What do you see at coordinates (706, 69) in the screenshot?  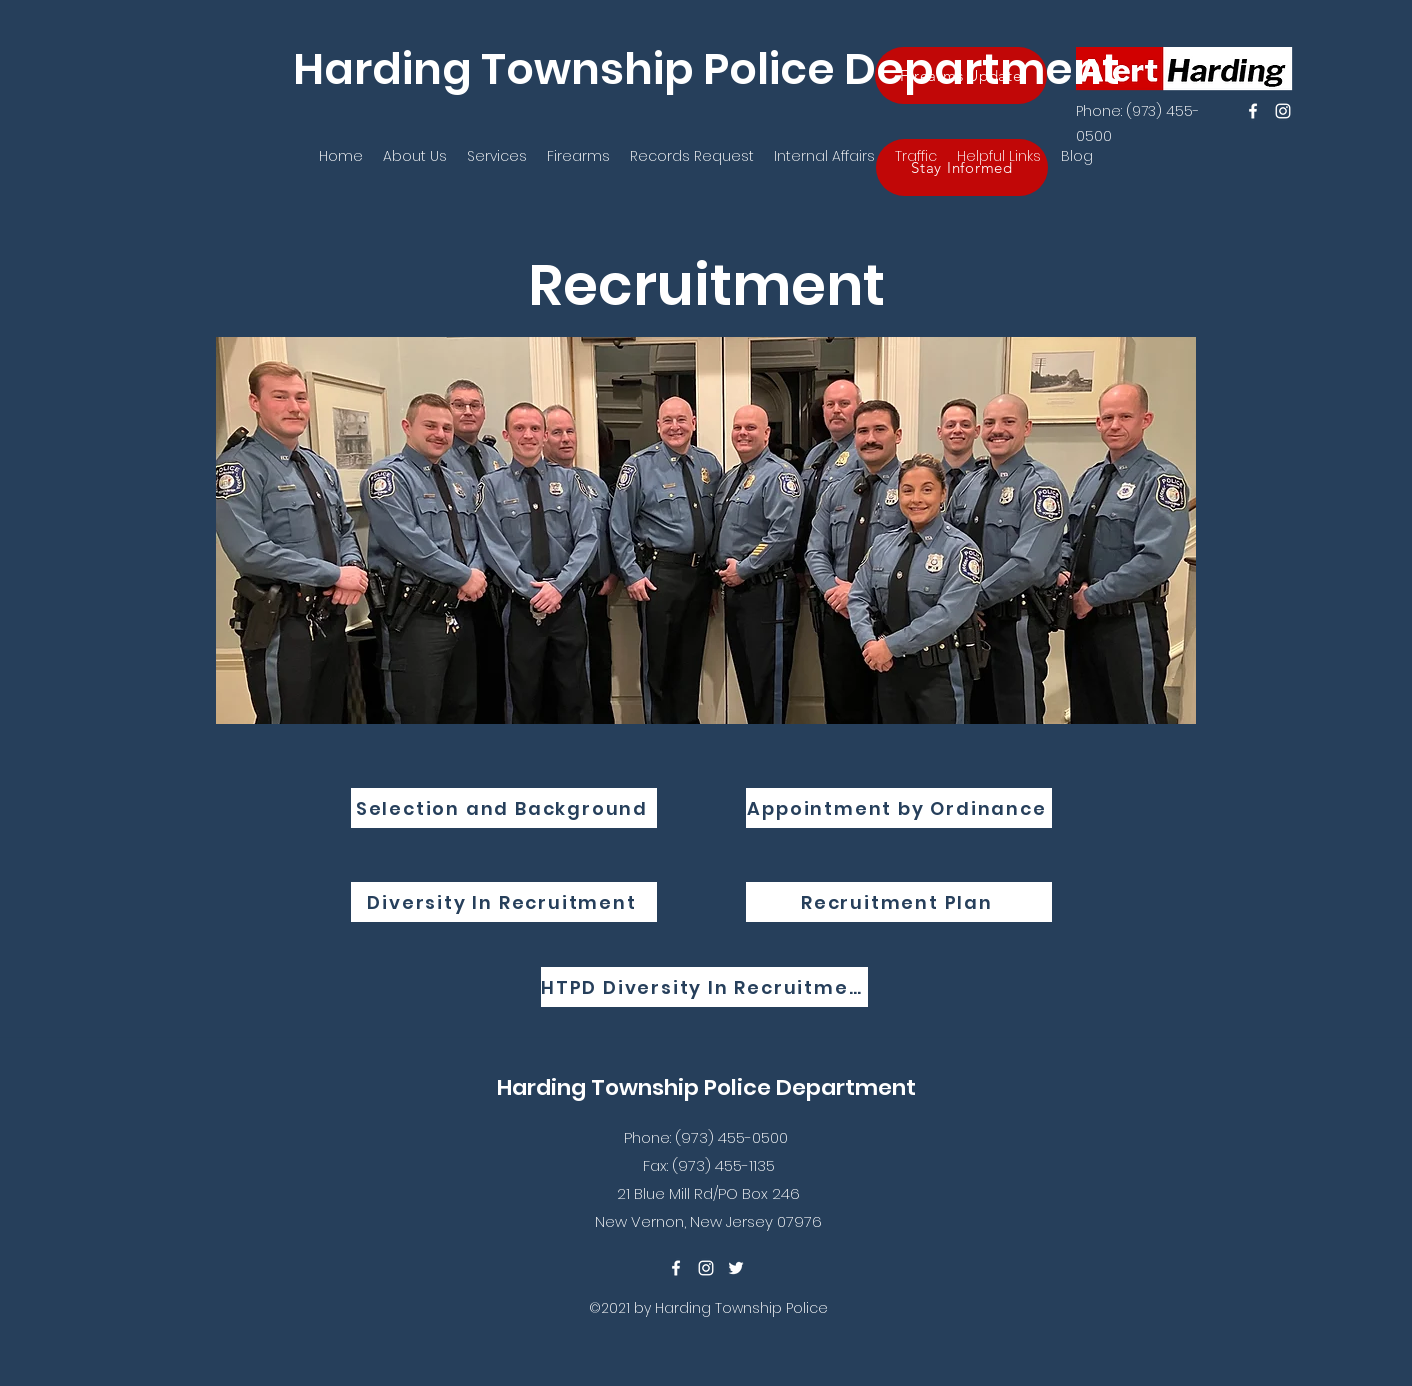 I see `Harding Township Police Department` at bounding box center [706, 69].